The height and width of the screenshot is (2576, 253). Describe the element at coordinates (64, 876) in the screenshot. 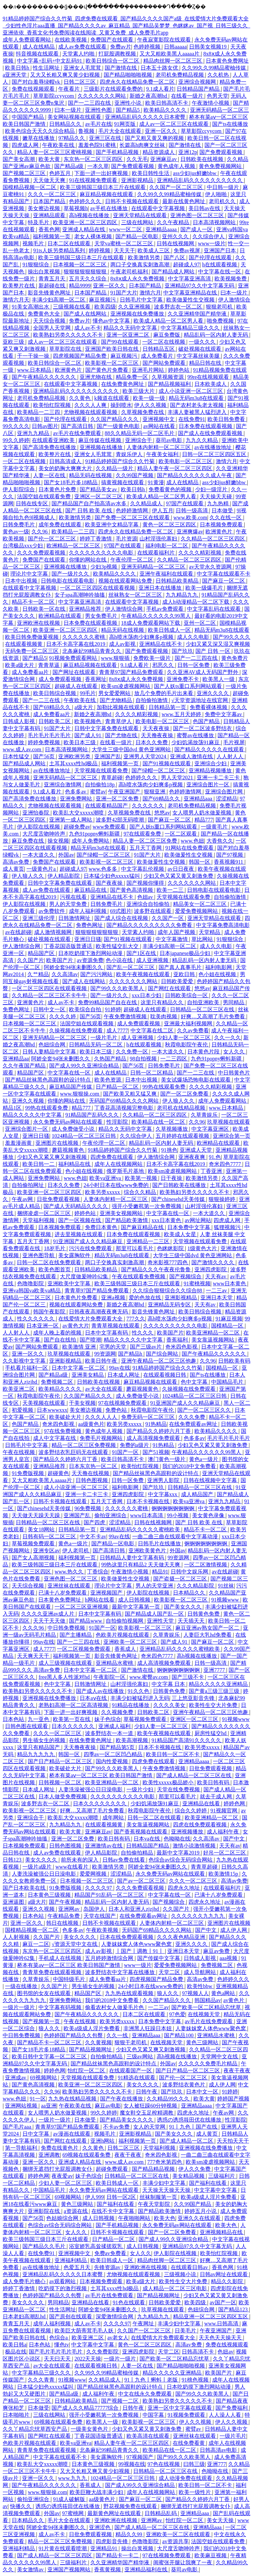

I see `伊人精品影院` at that location.